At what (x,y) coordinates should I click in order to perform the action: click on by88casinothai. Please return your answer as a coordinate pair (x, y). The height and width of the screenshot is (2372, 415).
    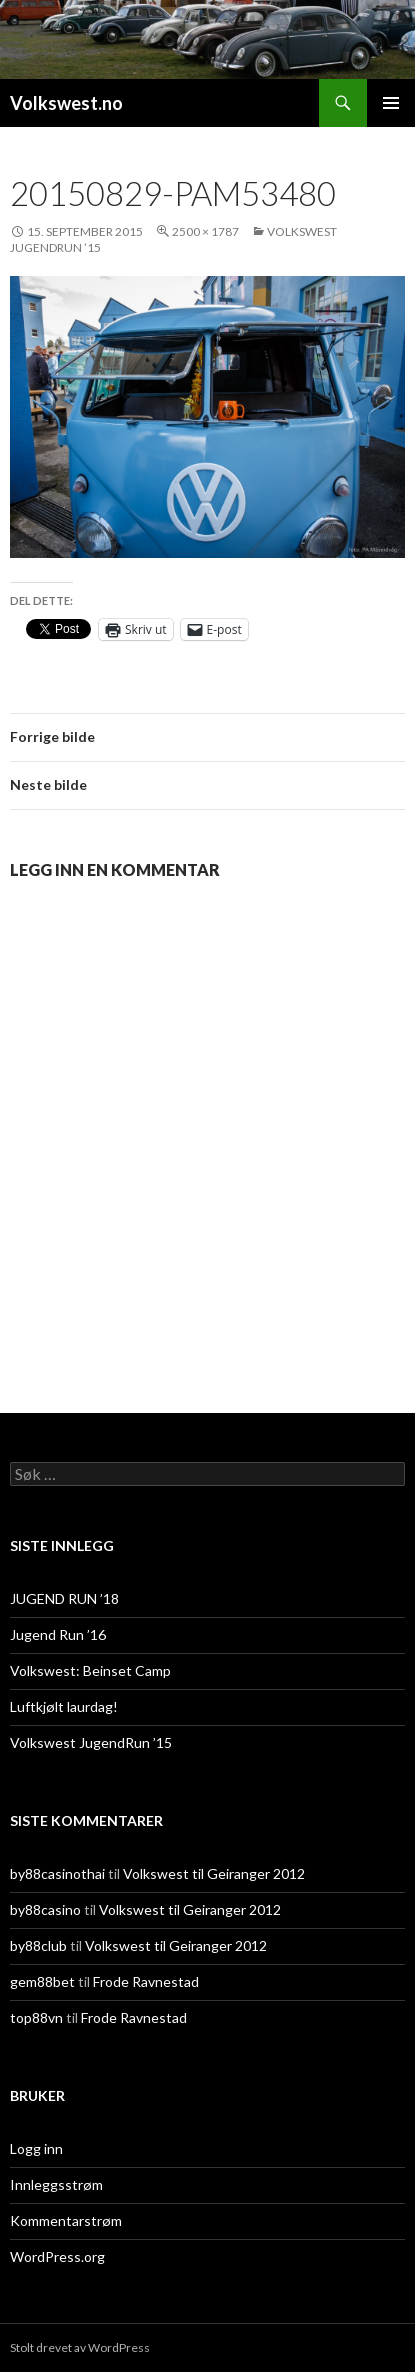
    Looking at the image, I should click on (57, 1873).